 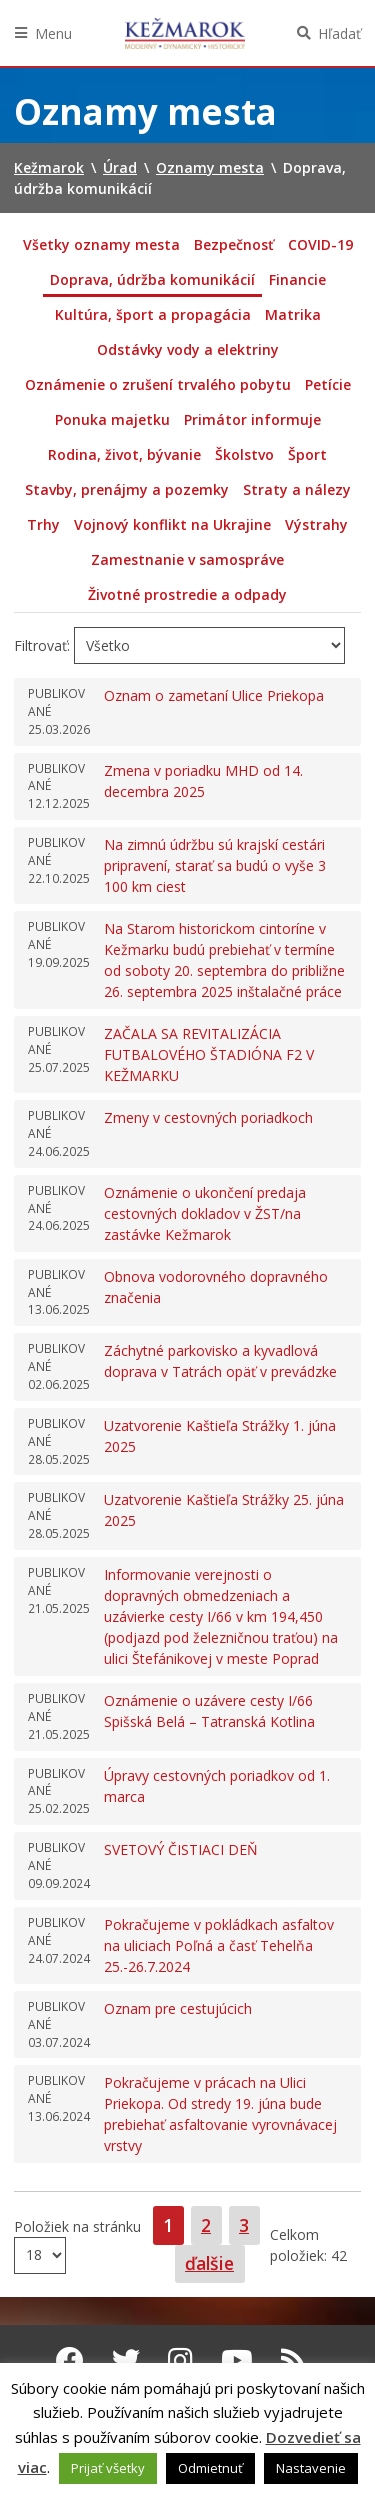 What do you see at coordinates (77, 2226) in the screenshot?
I see `Položiek na stránku` at bounding box center [77, 2226].